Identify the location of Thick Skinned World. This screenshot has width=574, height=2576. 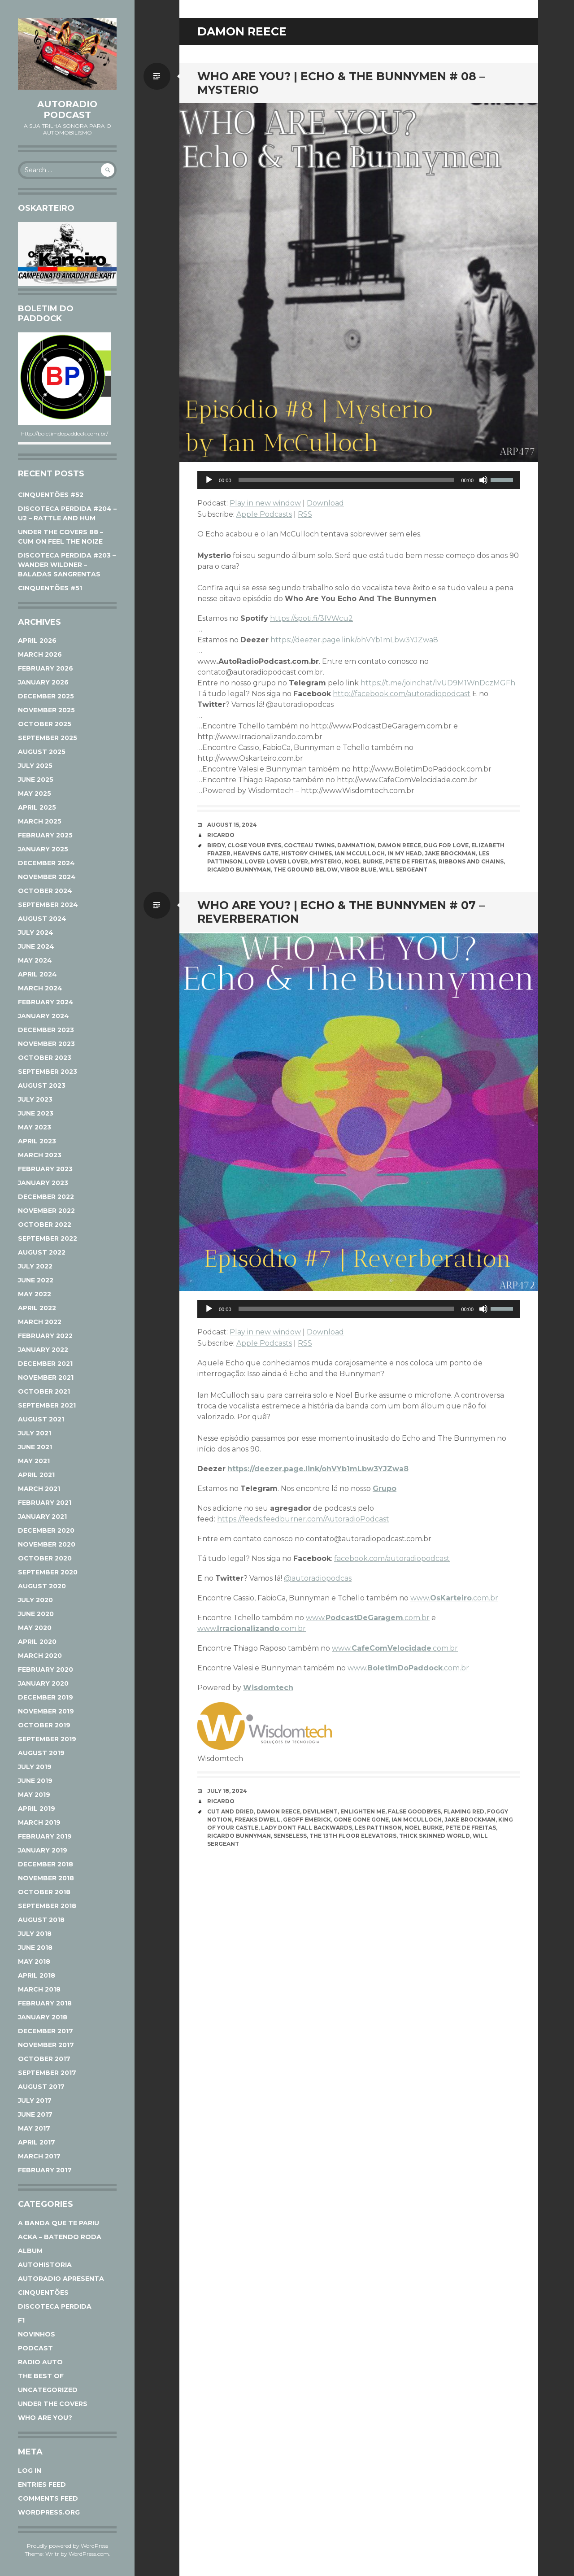
(434, 1835).